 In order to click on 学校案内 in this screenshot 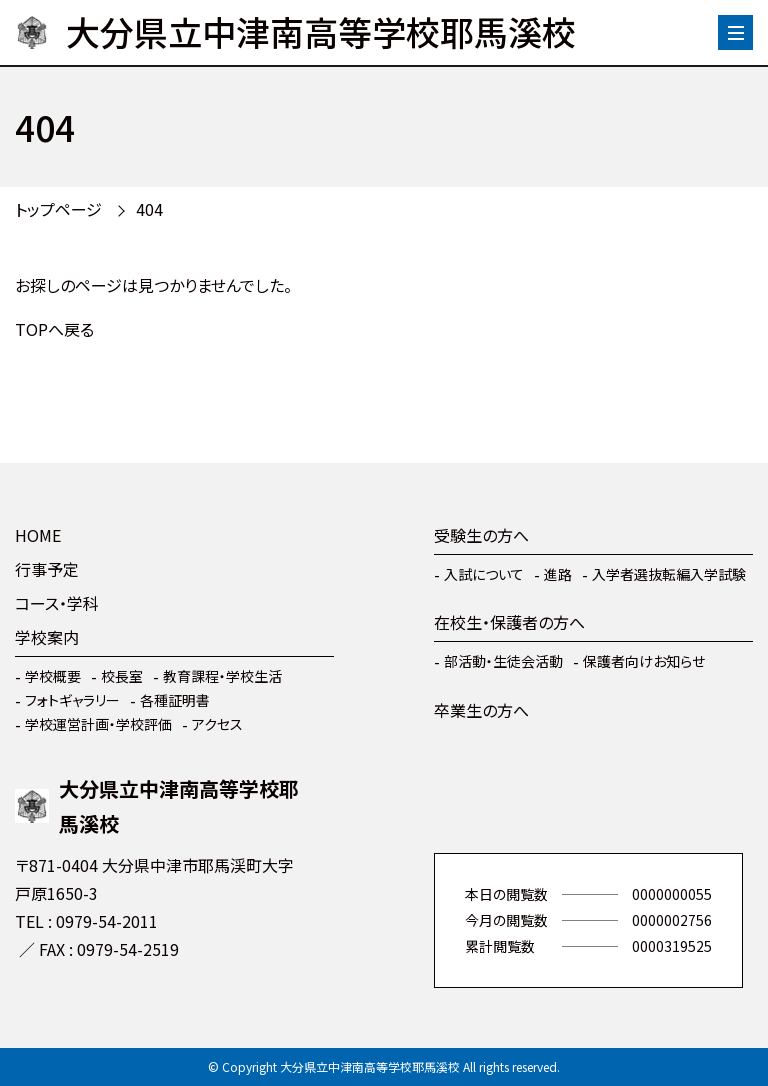, I will do `click(47, 637)`.